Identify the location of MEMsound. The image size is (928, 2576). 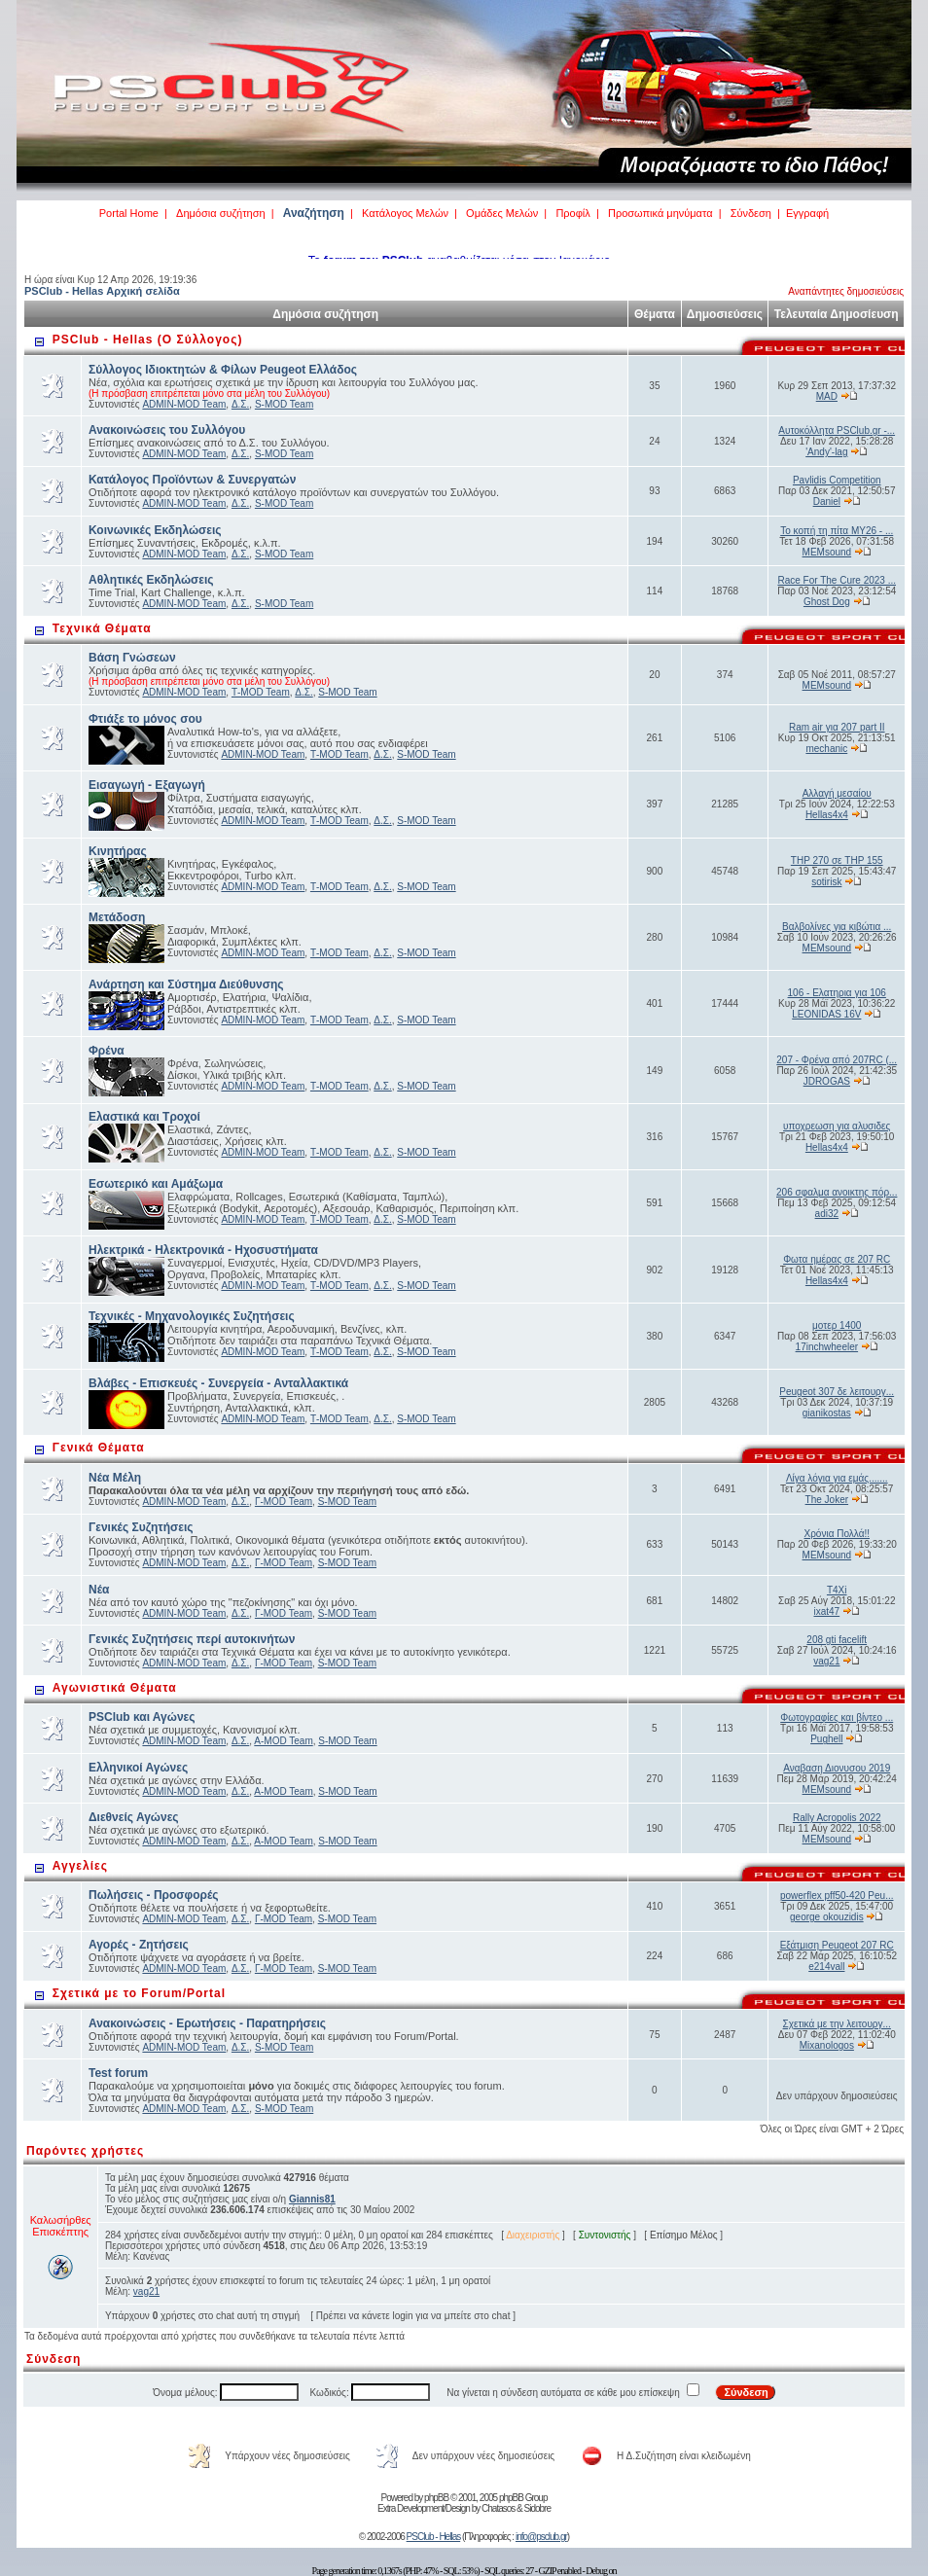
(827, 552).